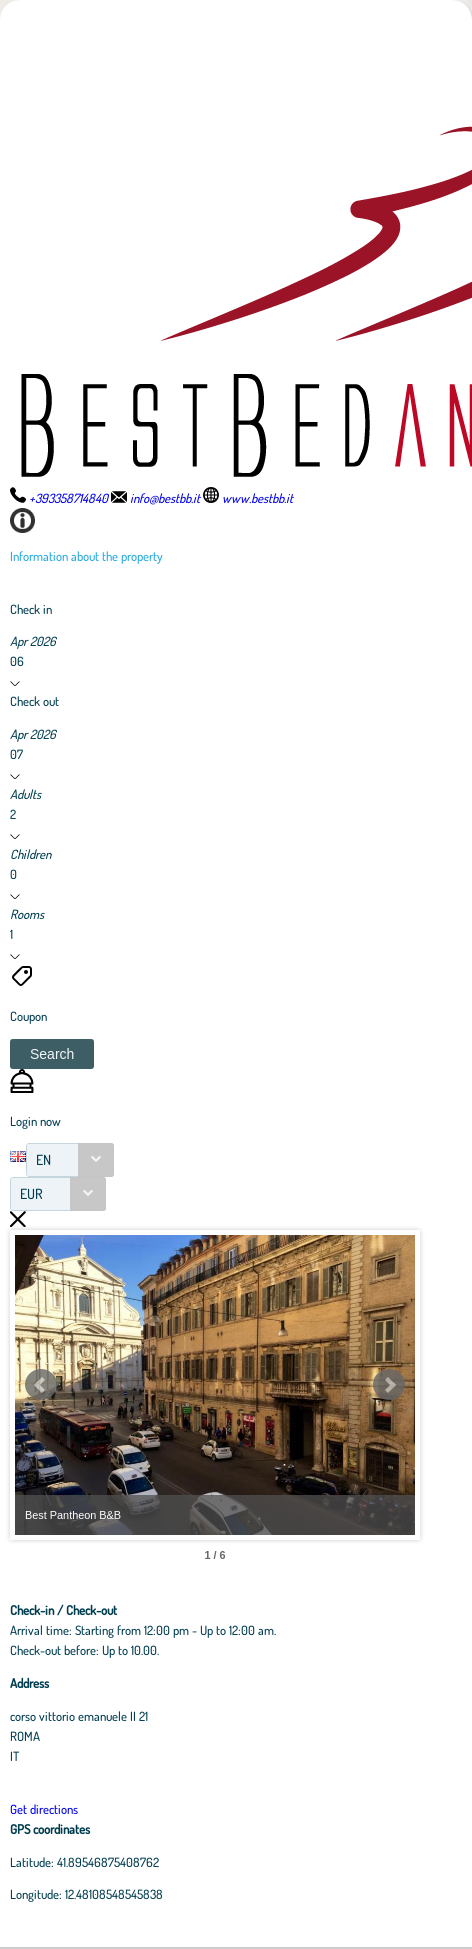 Image resolution: width=472 pixels, height=1949 pixels. Describe the element at coordinates (70, 1160) in the screenshot. I see `[combobox]` at that location.